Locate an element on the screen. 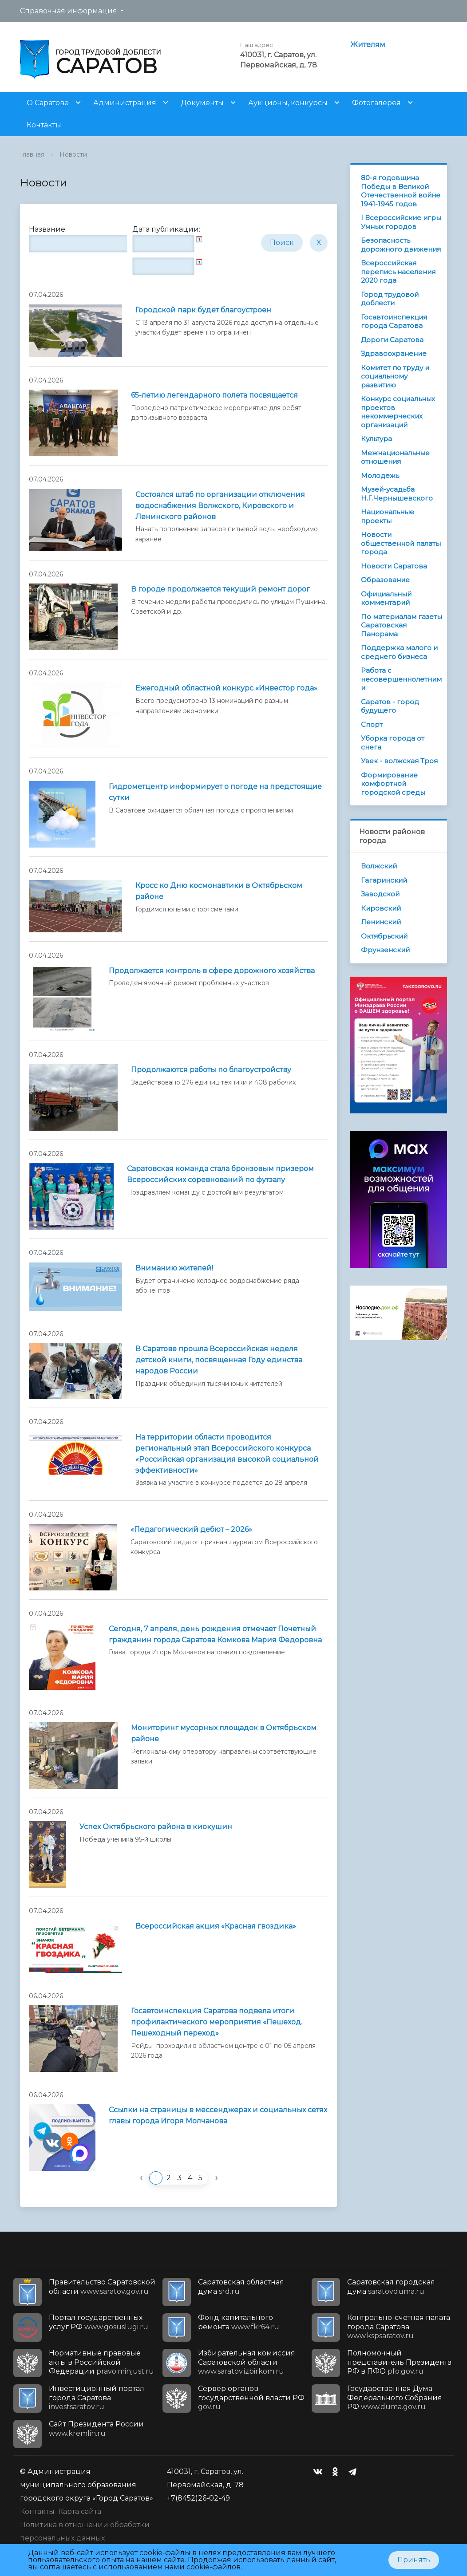  Официальный комментарий is located at coordinates (386, 598).